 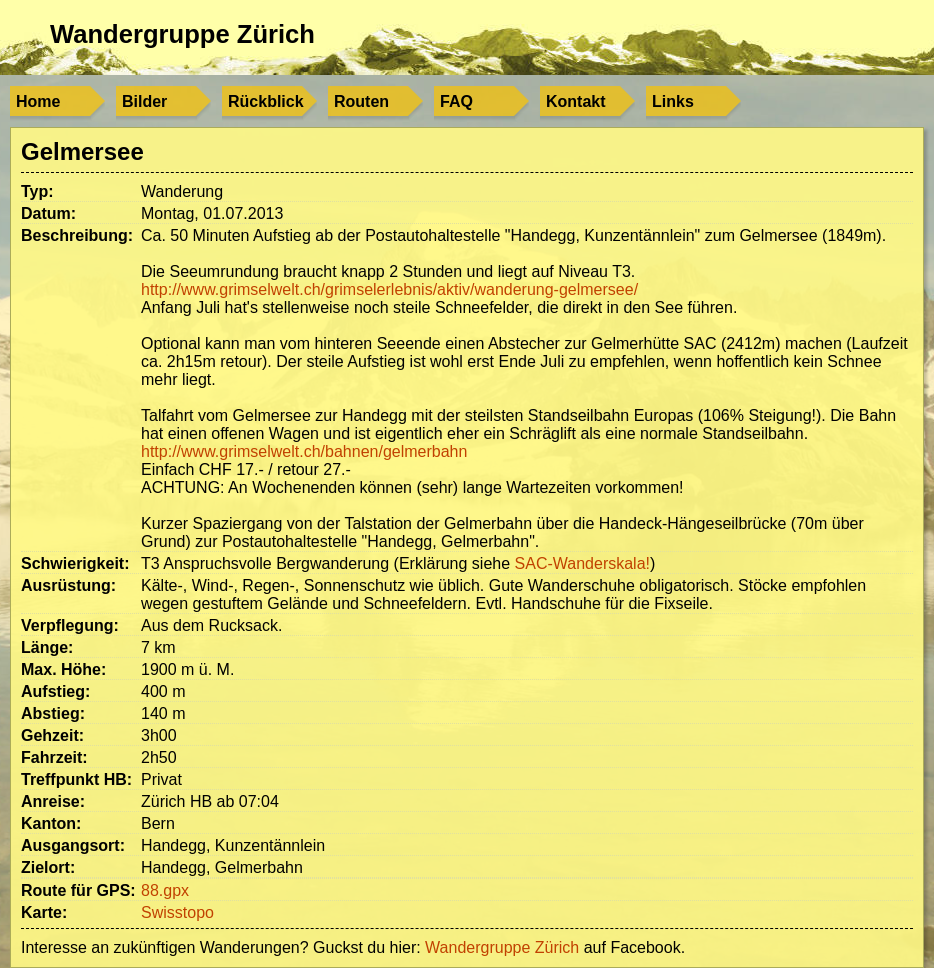 What do you see at coordinates (165, 890) in the screenshot?
I see `88.gpx` at bounding box center [165, 890].